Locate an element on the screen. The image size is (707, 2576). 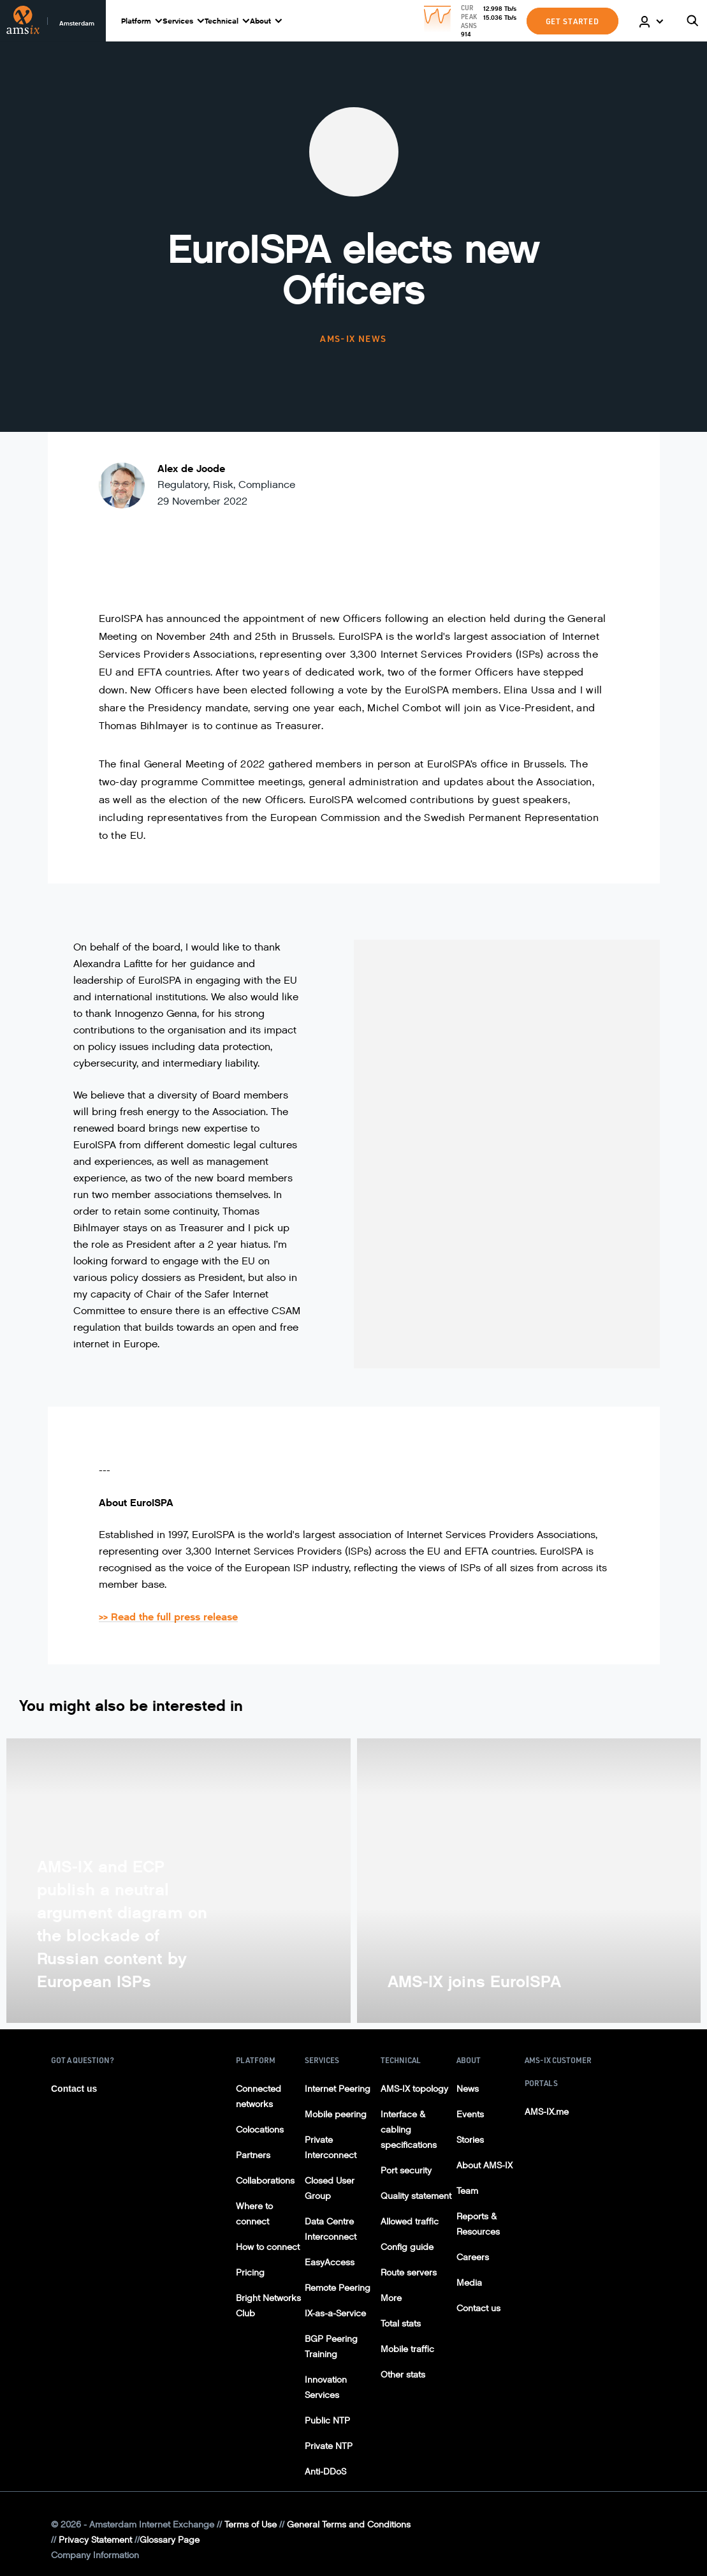
How to connect is located at coordinates (268, 2247).